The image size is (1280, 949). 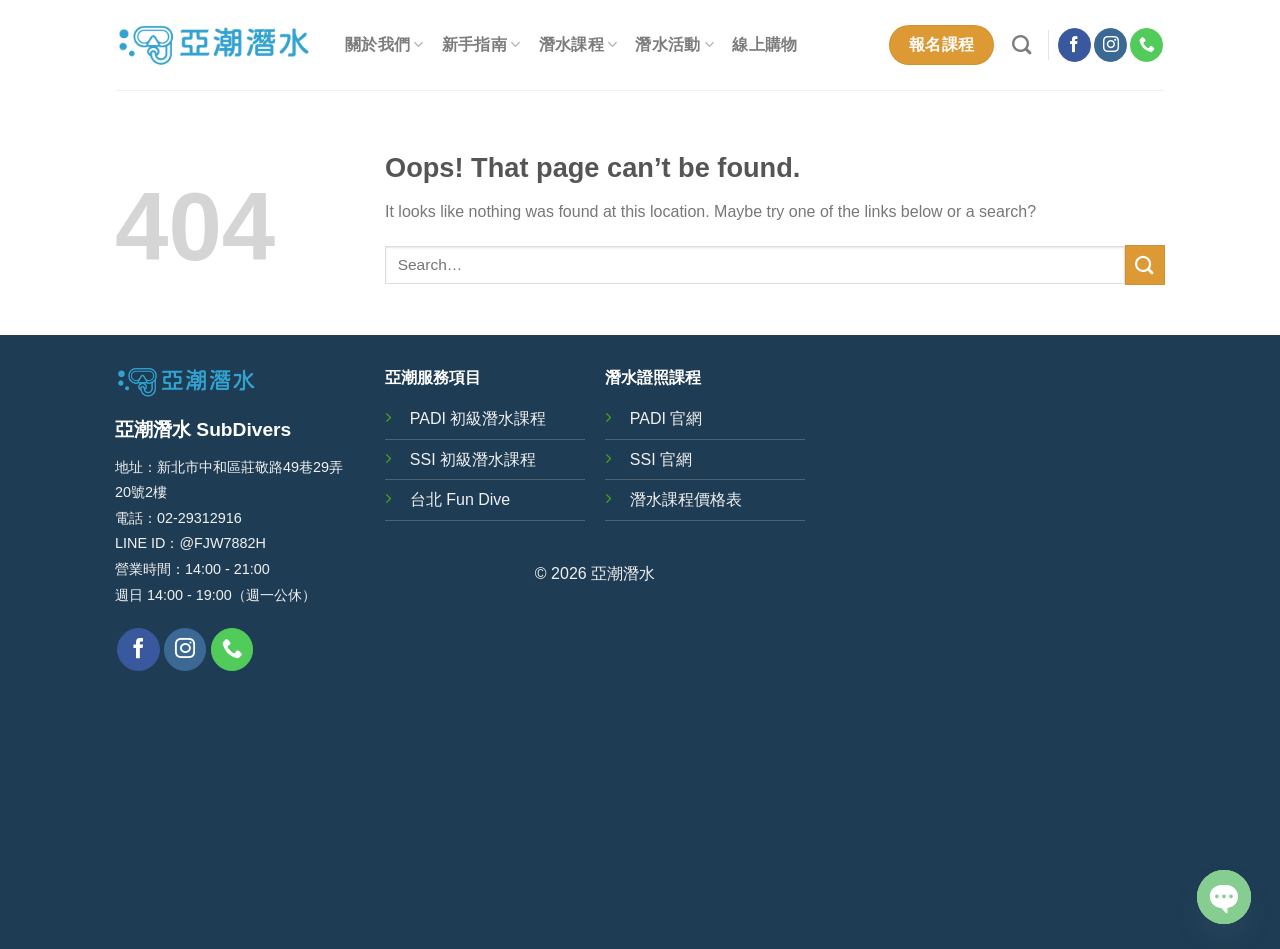 What do you see at coordinates (1146, 45) in the screenshot?
I see `[Call us]` at bounding box center [1146, 45].